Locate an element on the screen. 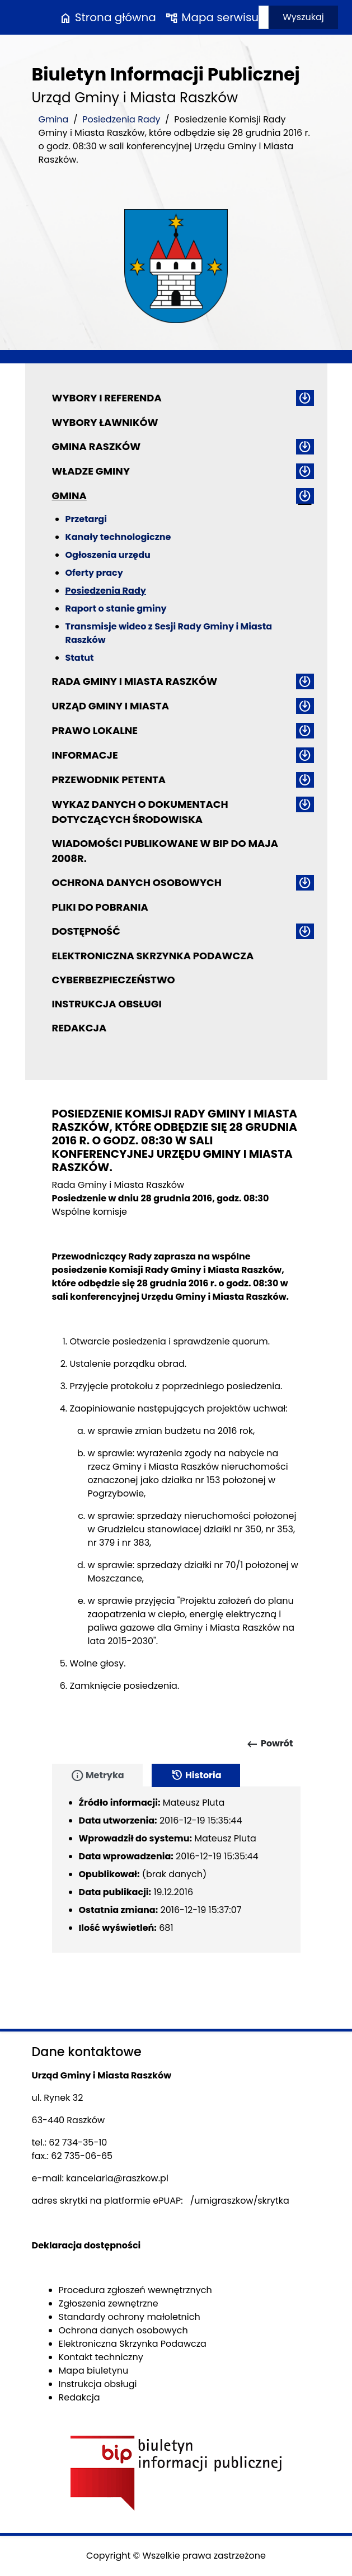 The width and height of the screenshot is (352, 2576). Informacje is located at coordinates (85, 755).